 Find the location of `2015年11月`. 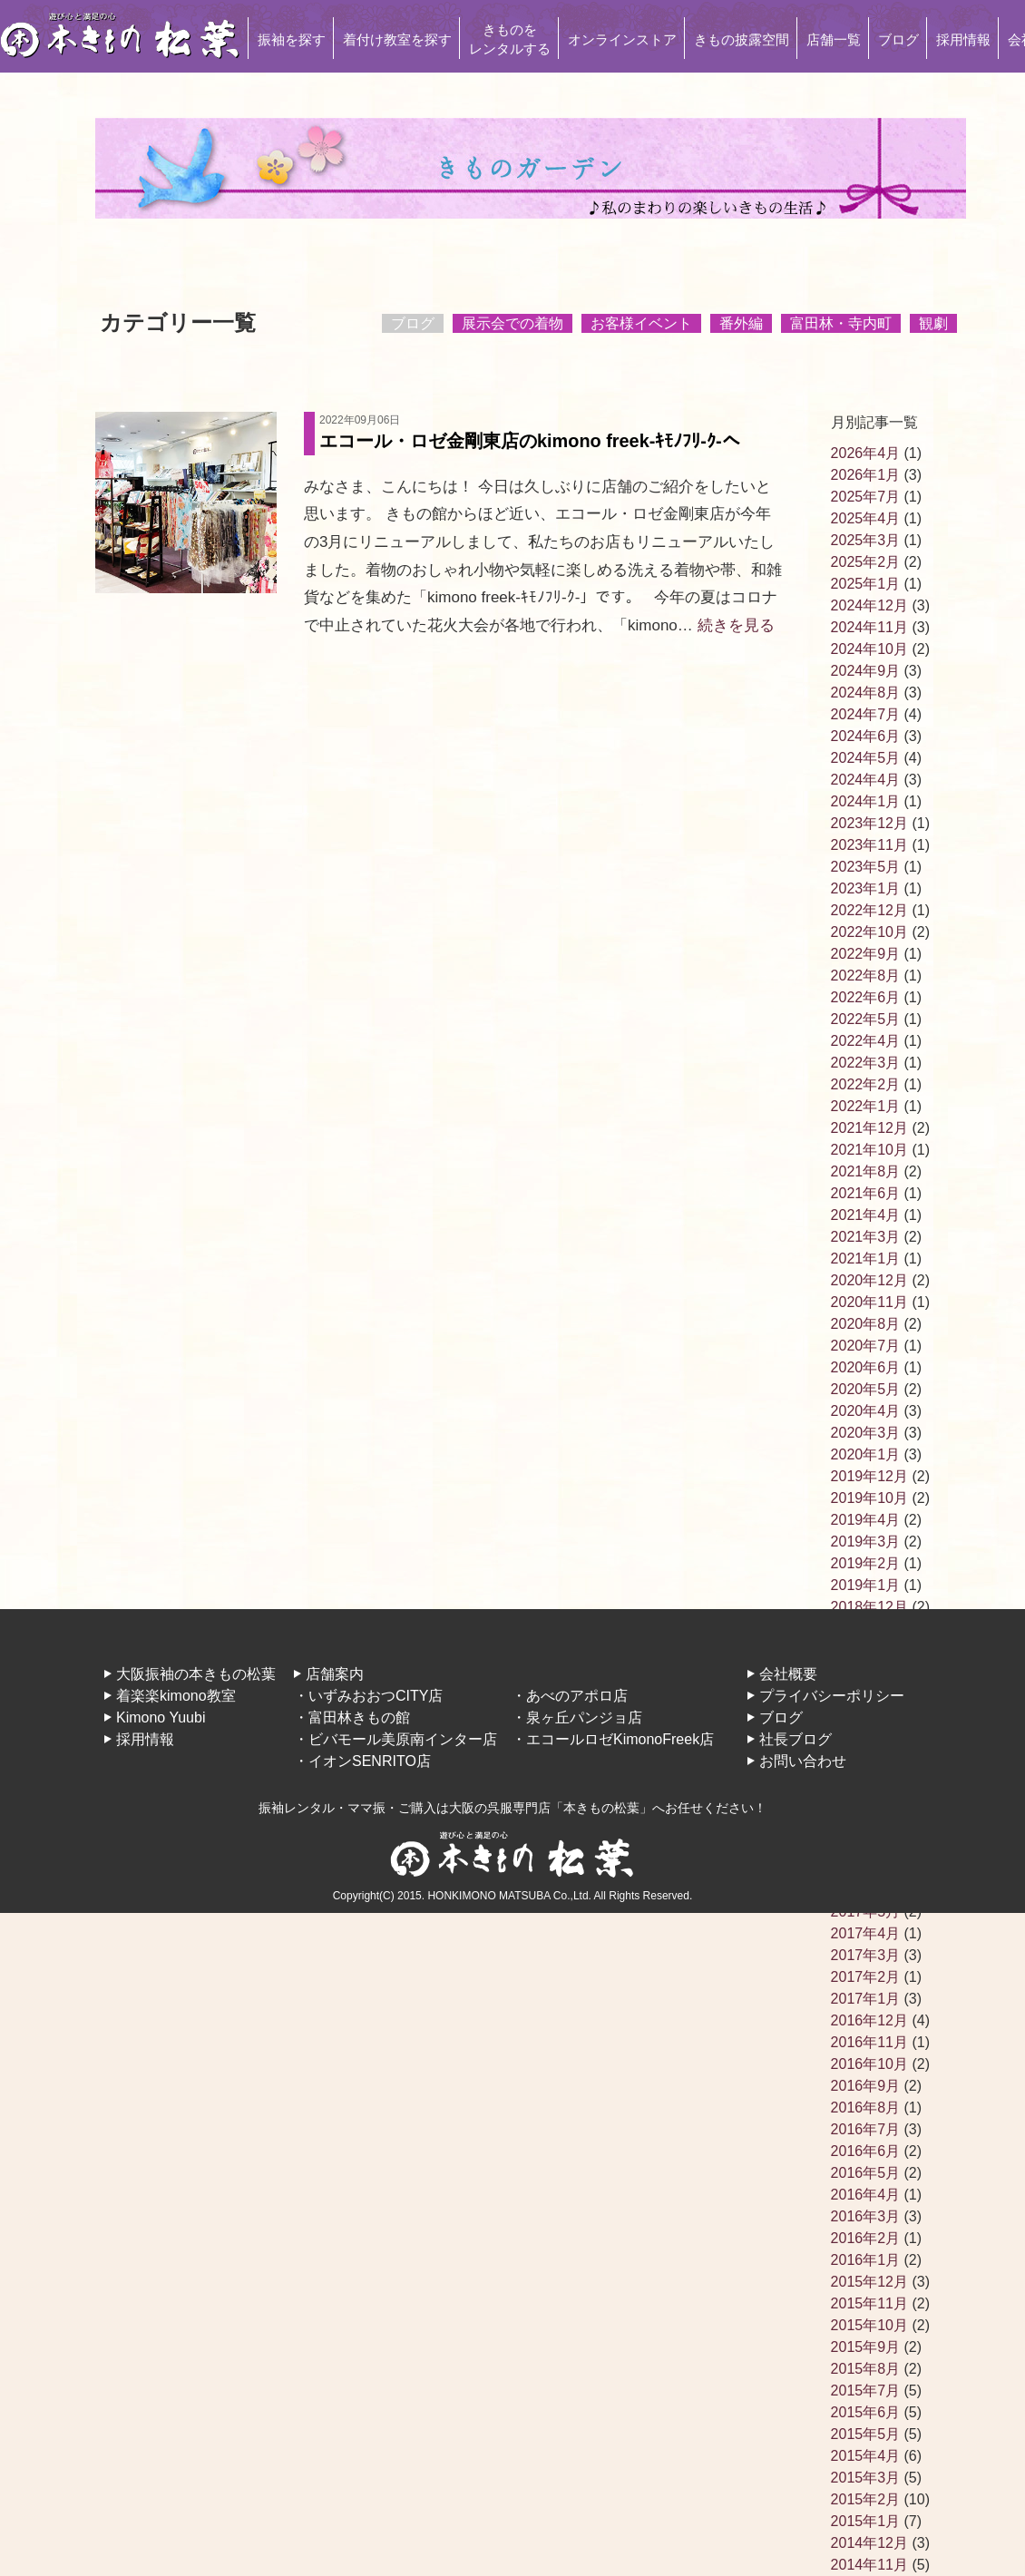

2015年11月 is located at coordinates (869, 2303).